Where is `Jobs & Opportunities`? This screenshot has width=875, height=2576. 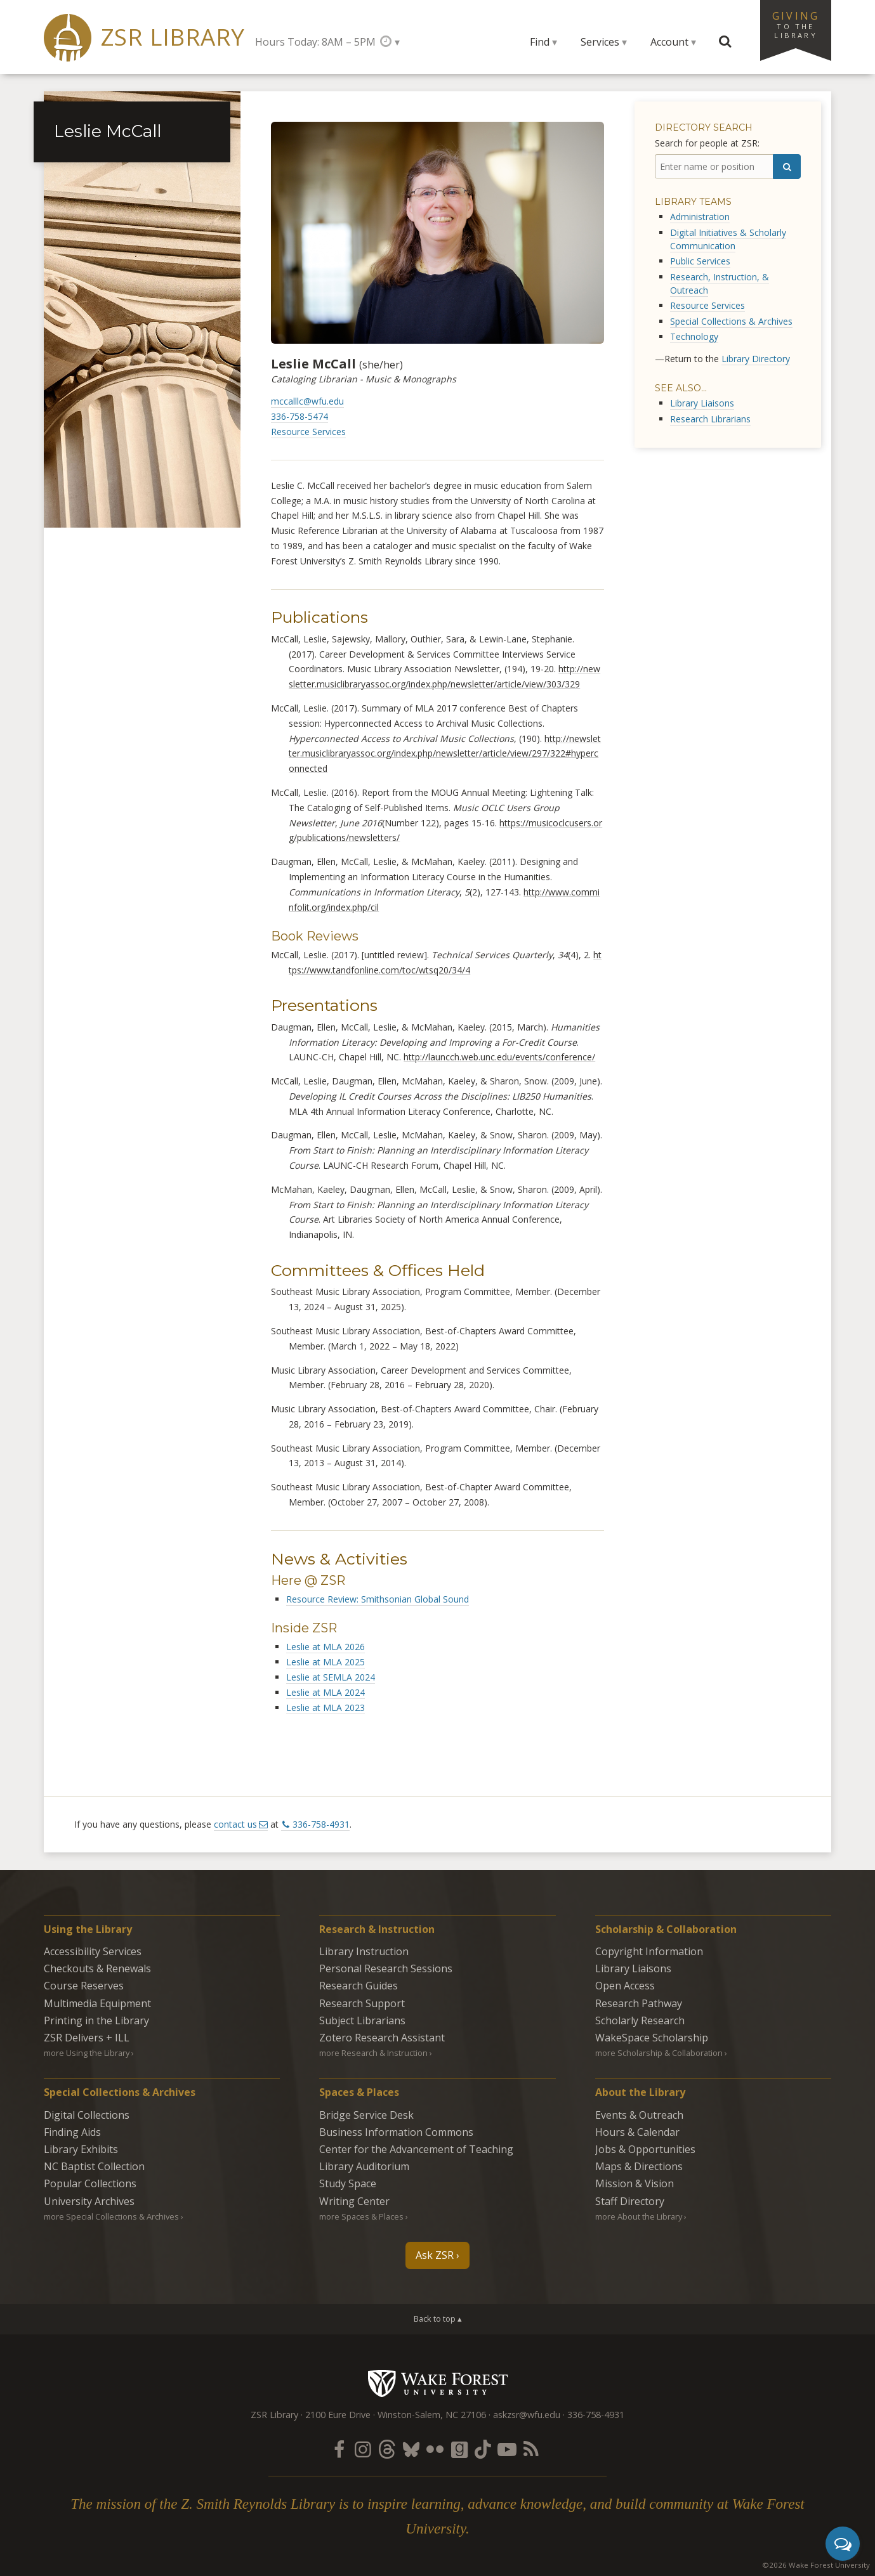
Jobs & Opportunities is located at coordinates (645, 2149).